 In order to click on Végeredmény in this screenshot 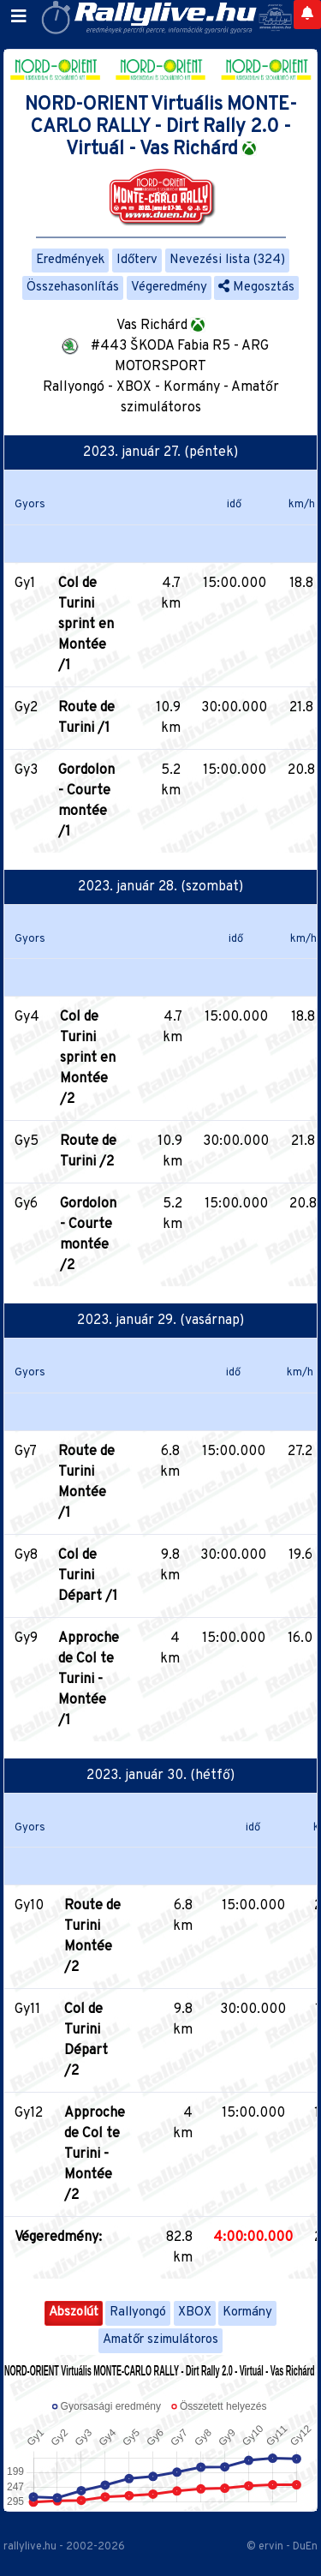, I will do `click(169, 287)`.